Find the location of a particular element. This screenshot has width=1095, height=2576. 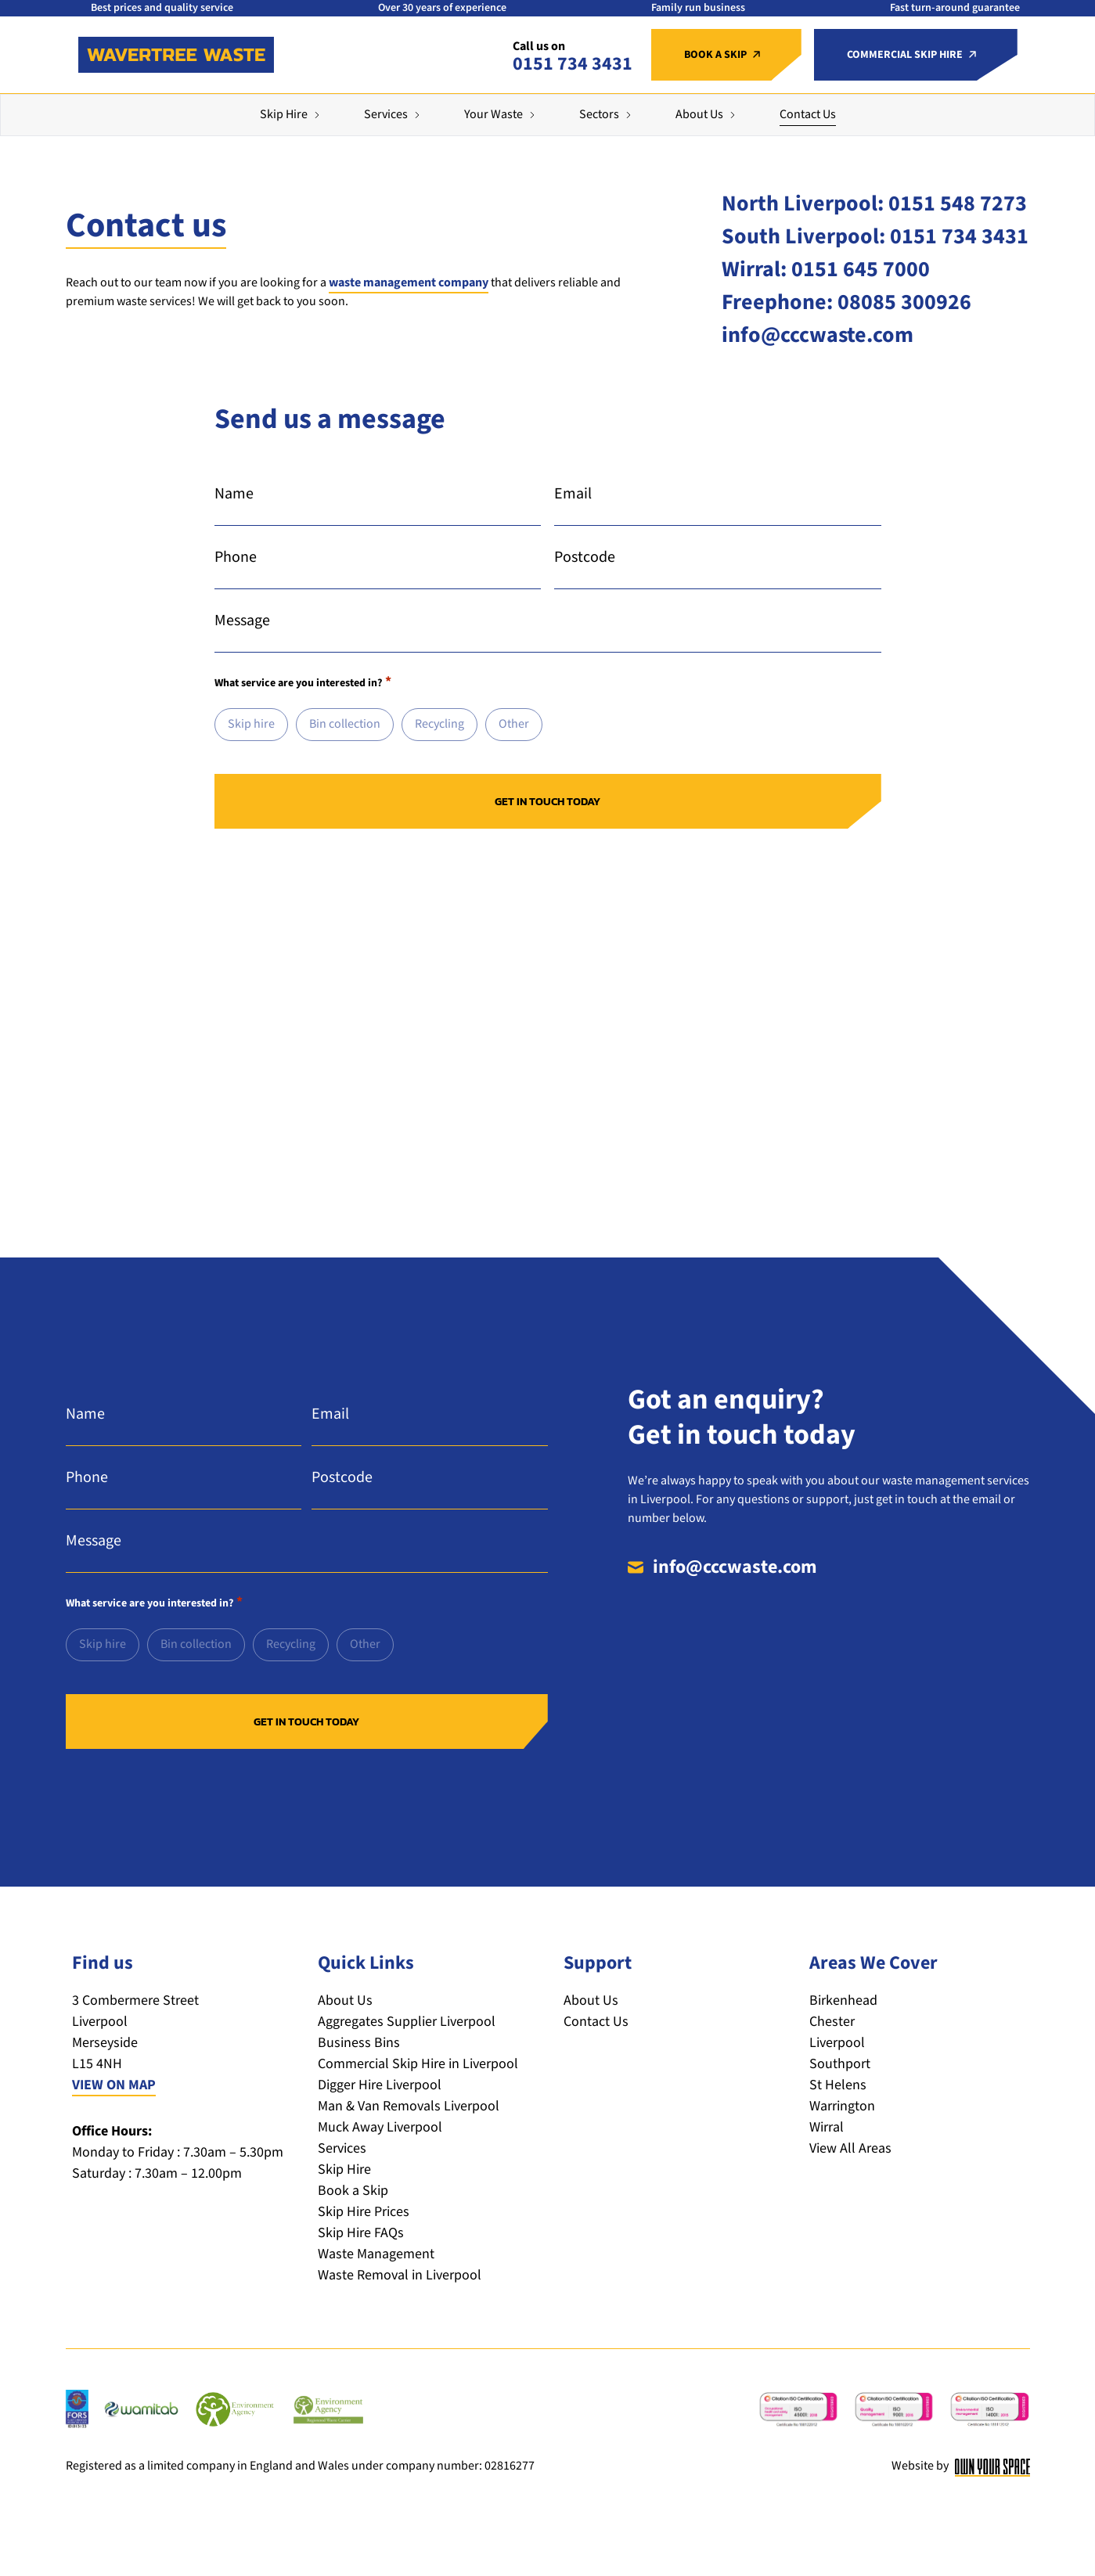

Digger Hire Liverpool is located at coordinates (379, 2085).